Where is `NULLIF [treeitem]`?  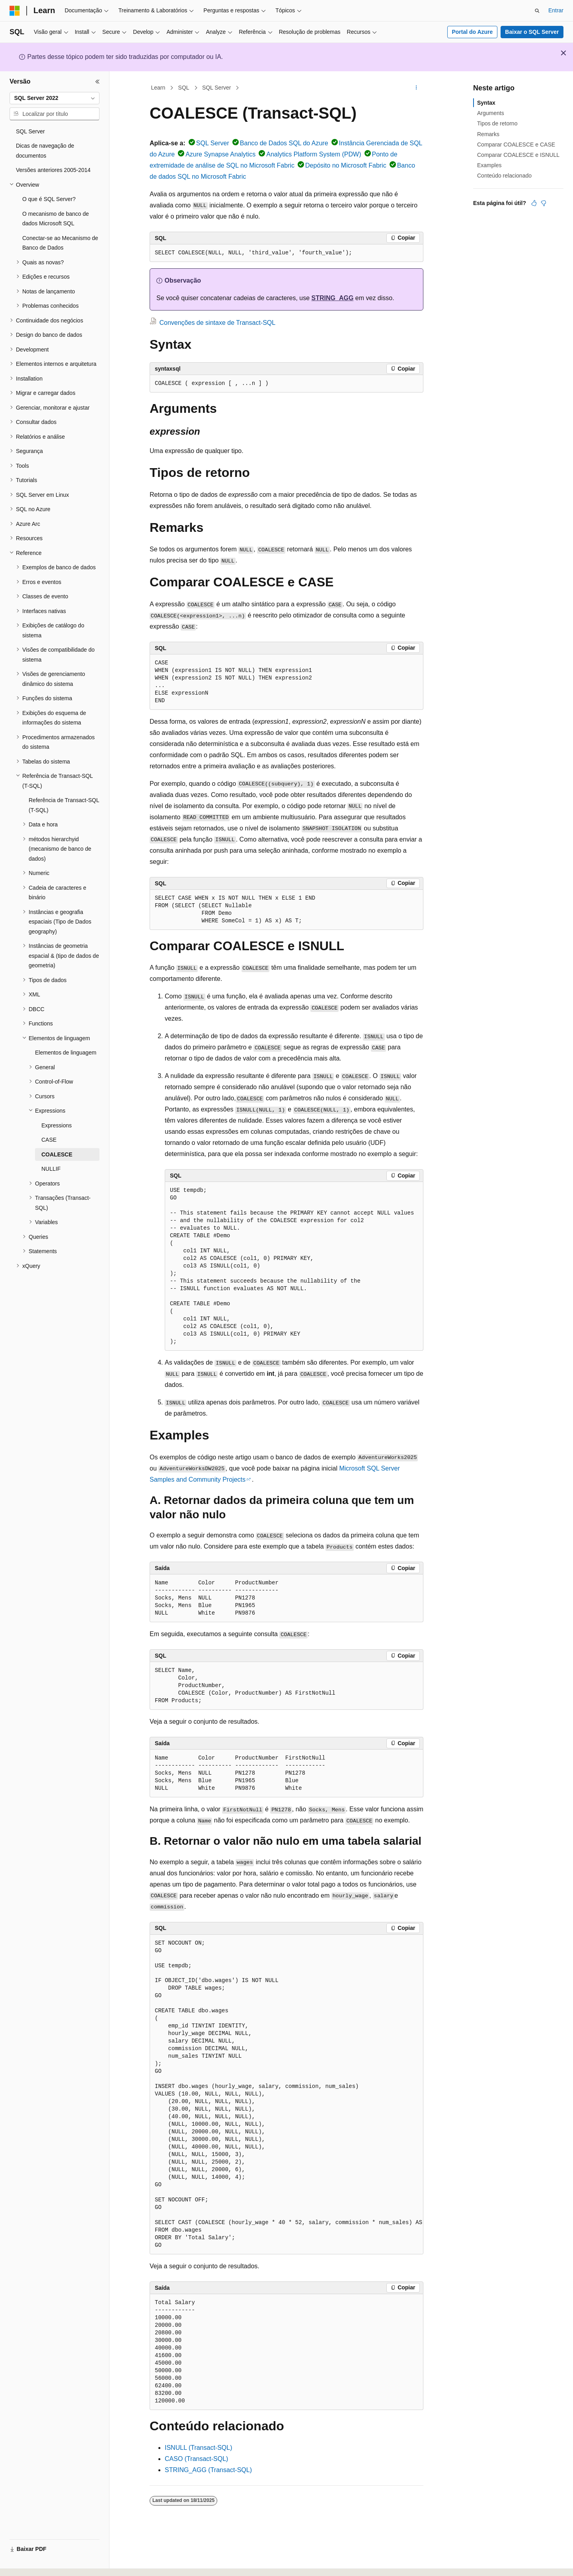
NULLIF [treeitem] is located at coordinates (50, 1169).